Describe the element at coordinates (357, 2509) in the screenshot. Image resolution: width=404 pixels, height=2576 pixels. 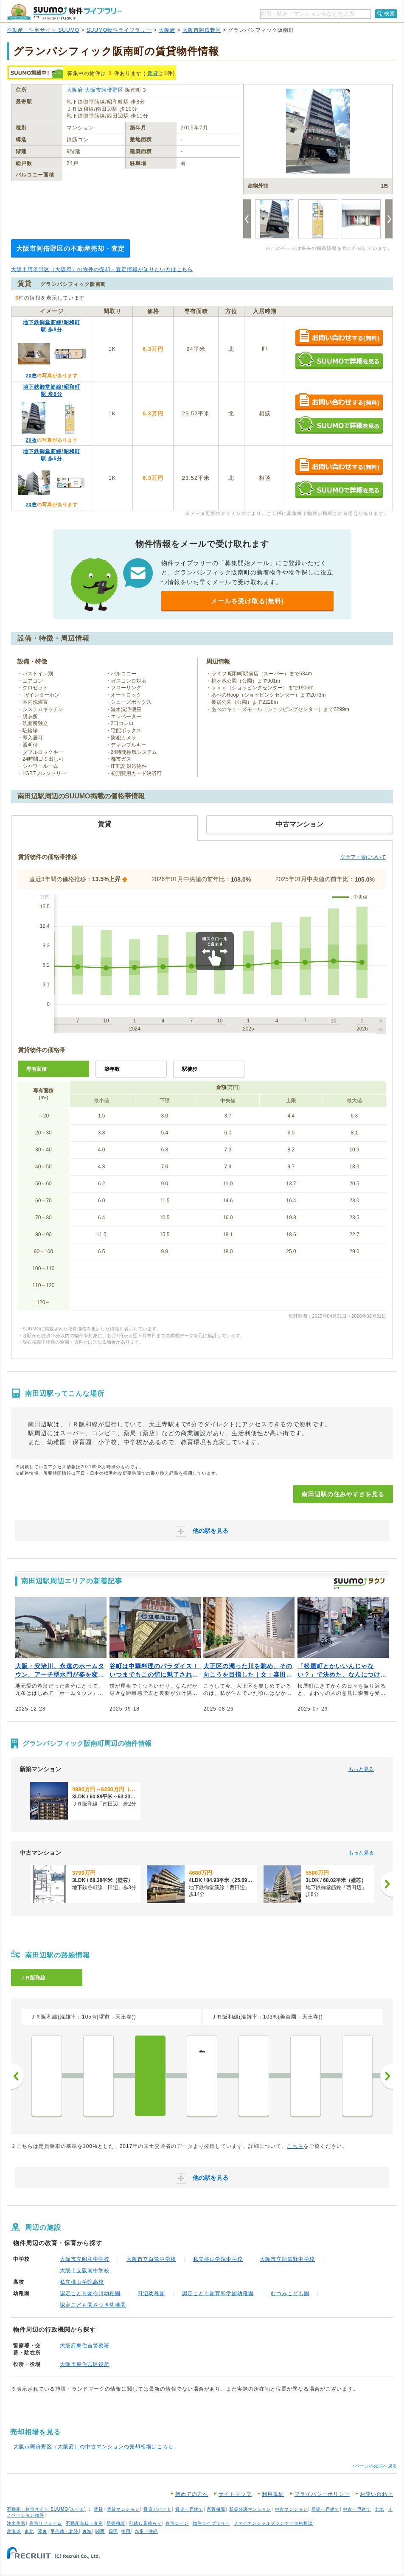
I see `中古一戸建て` at that location.